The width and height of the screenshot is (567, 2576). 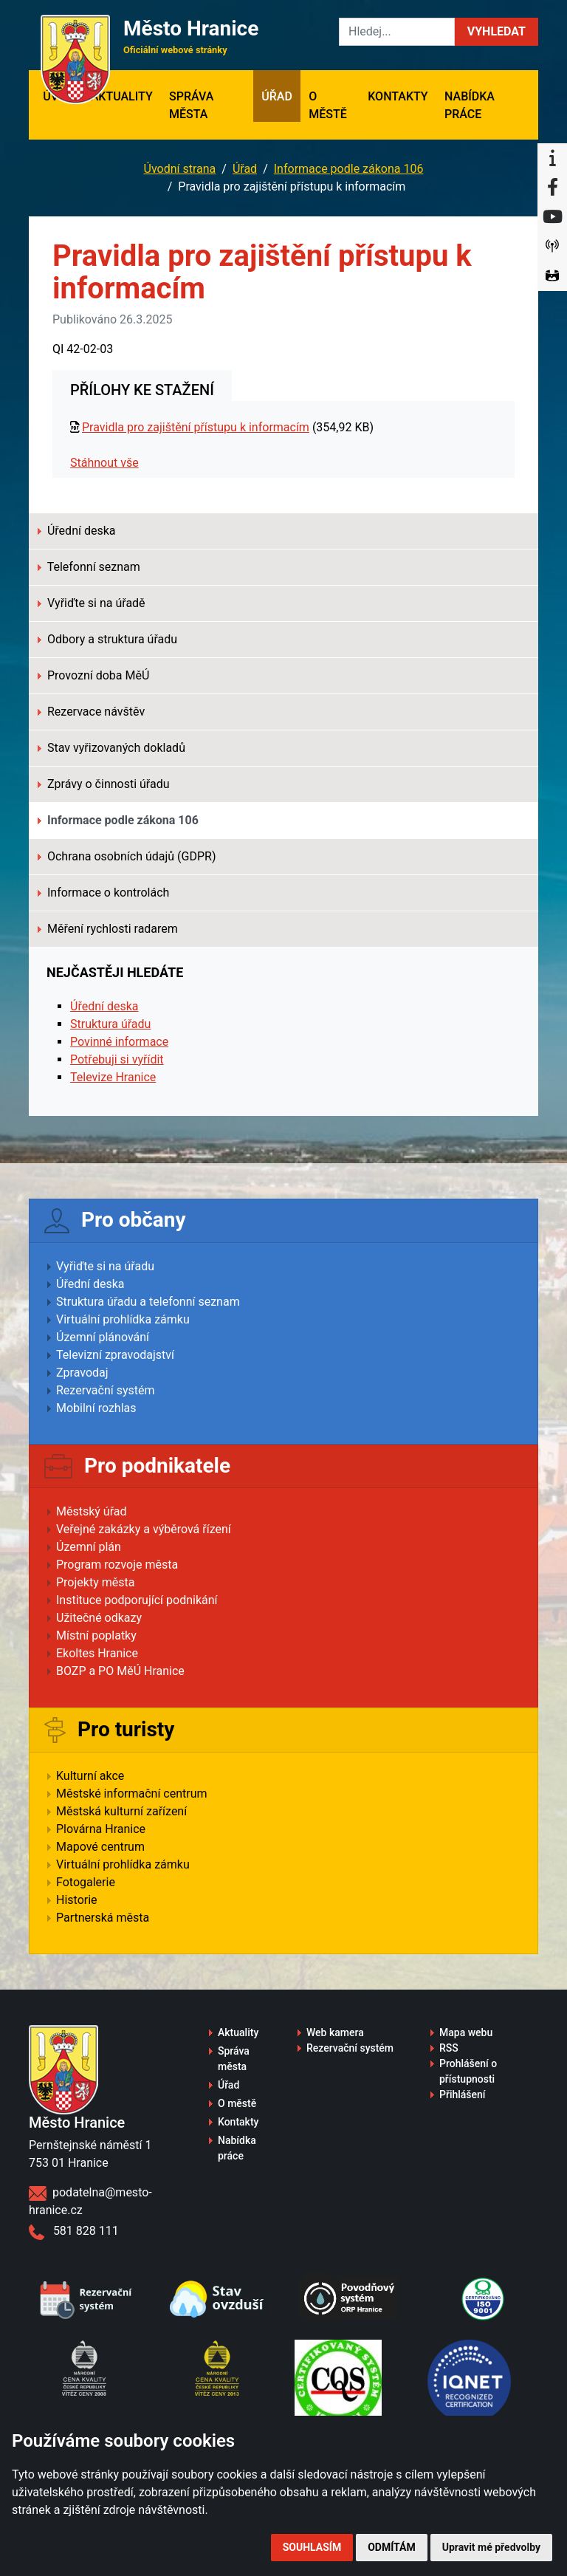 What do you see at coordinates (85, 1882) in the screenshot?
I see `Fotogalerie` at bounding box center [85, 1882].